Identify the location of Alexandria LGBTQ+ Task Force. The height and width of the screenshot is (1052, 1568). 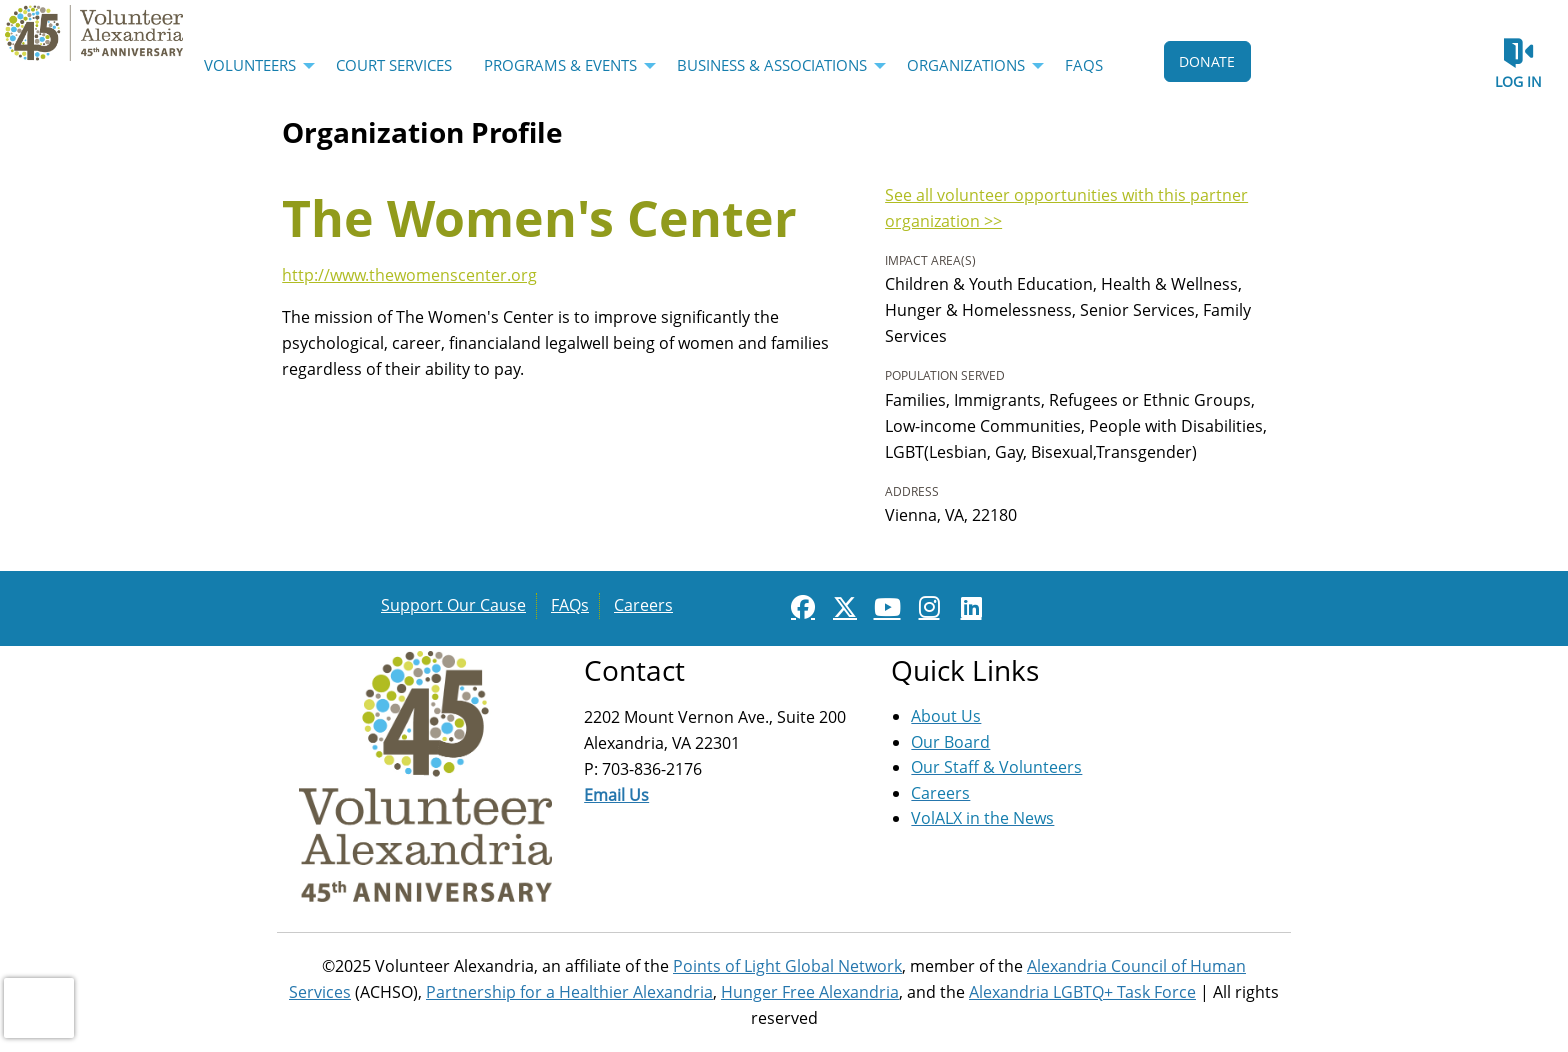
(1082, 992).